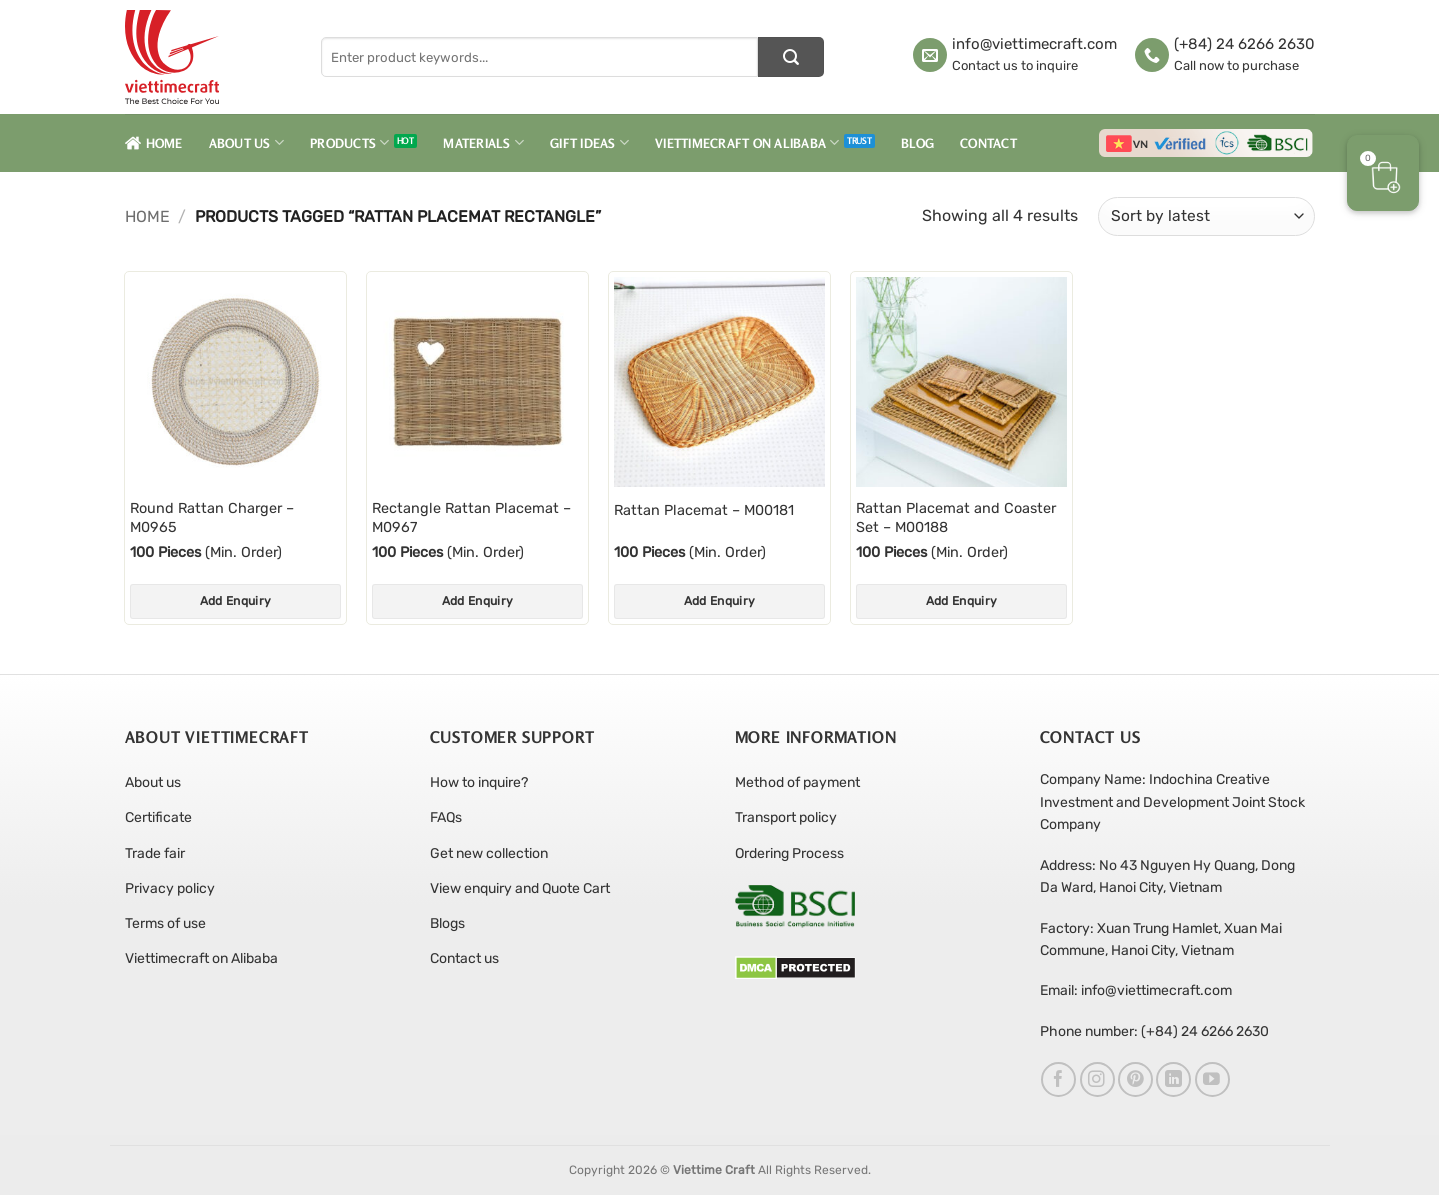 The image size is (1439, 1195). Describe the element at coordinates (747, 142) in the screenshot. I see `Viettimecraft on Alibaba` at that location.